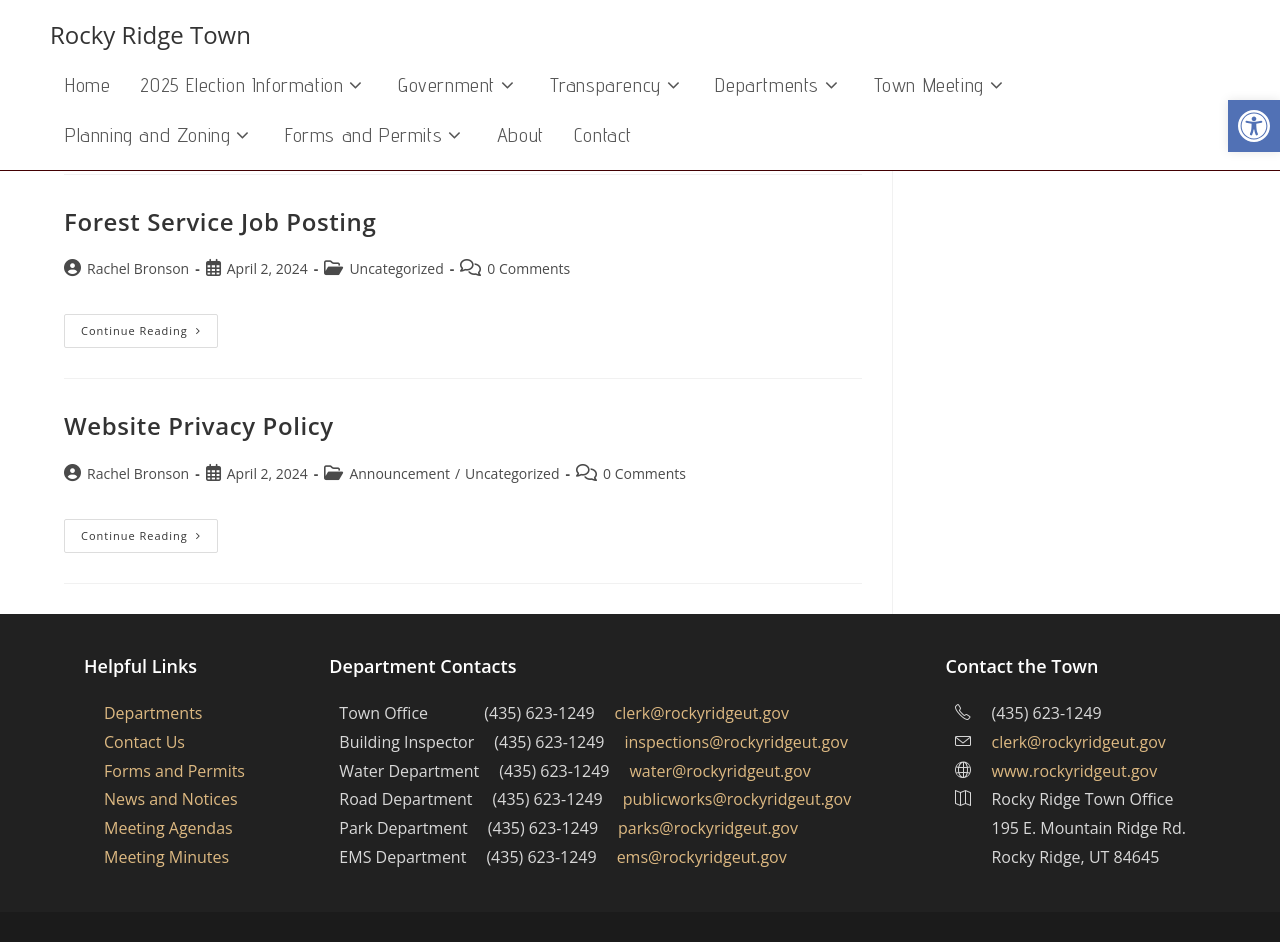 The width and height of the screenshot is (1280, 942). Describe the element at coordinates (149, 334) in the screenshot. I see `Continue Reading` at that location.